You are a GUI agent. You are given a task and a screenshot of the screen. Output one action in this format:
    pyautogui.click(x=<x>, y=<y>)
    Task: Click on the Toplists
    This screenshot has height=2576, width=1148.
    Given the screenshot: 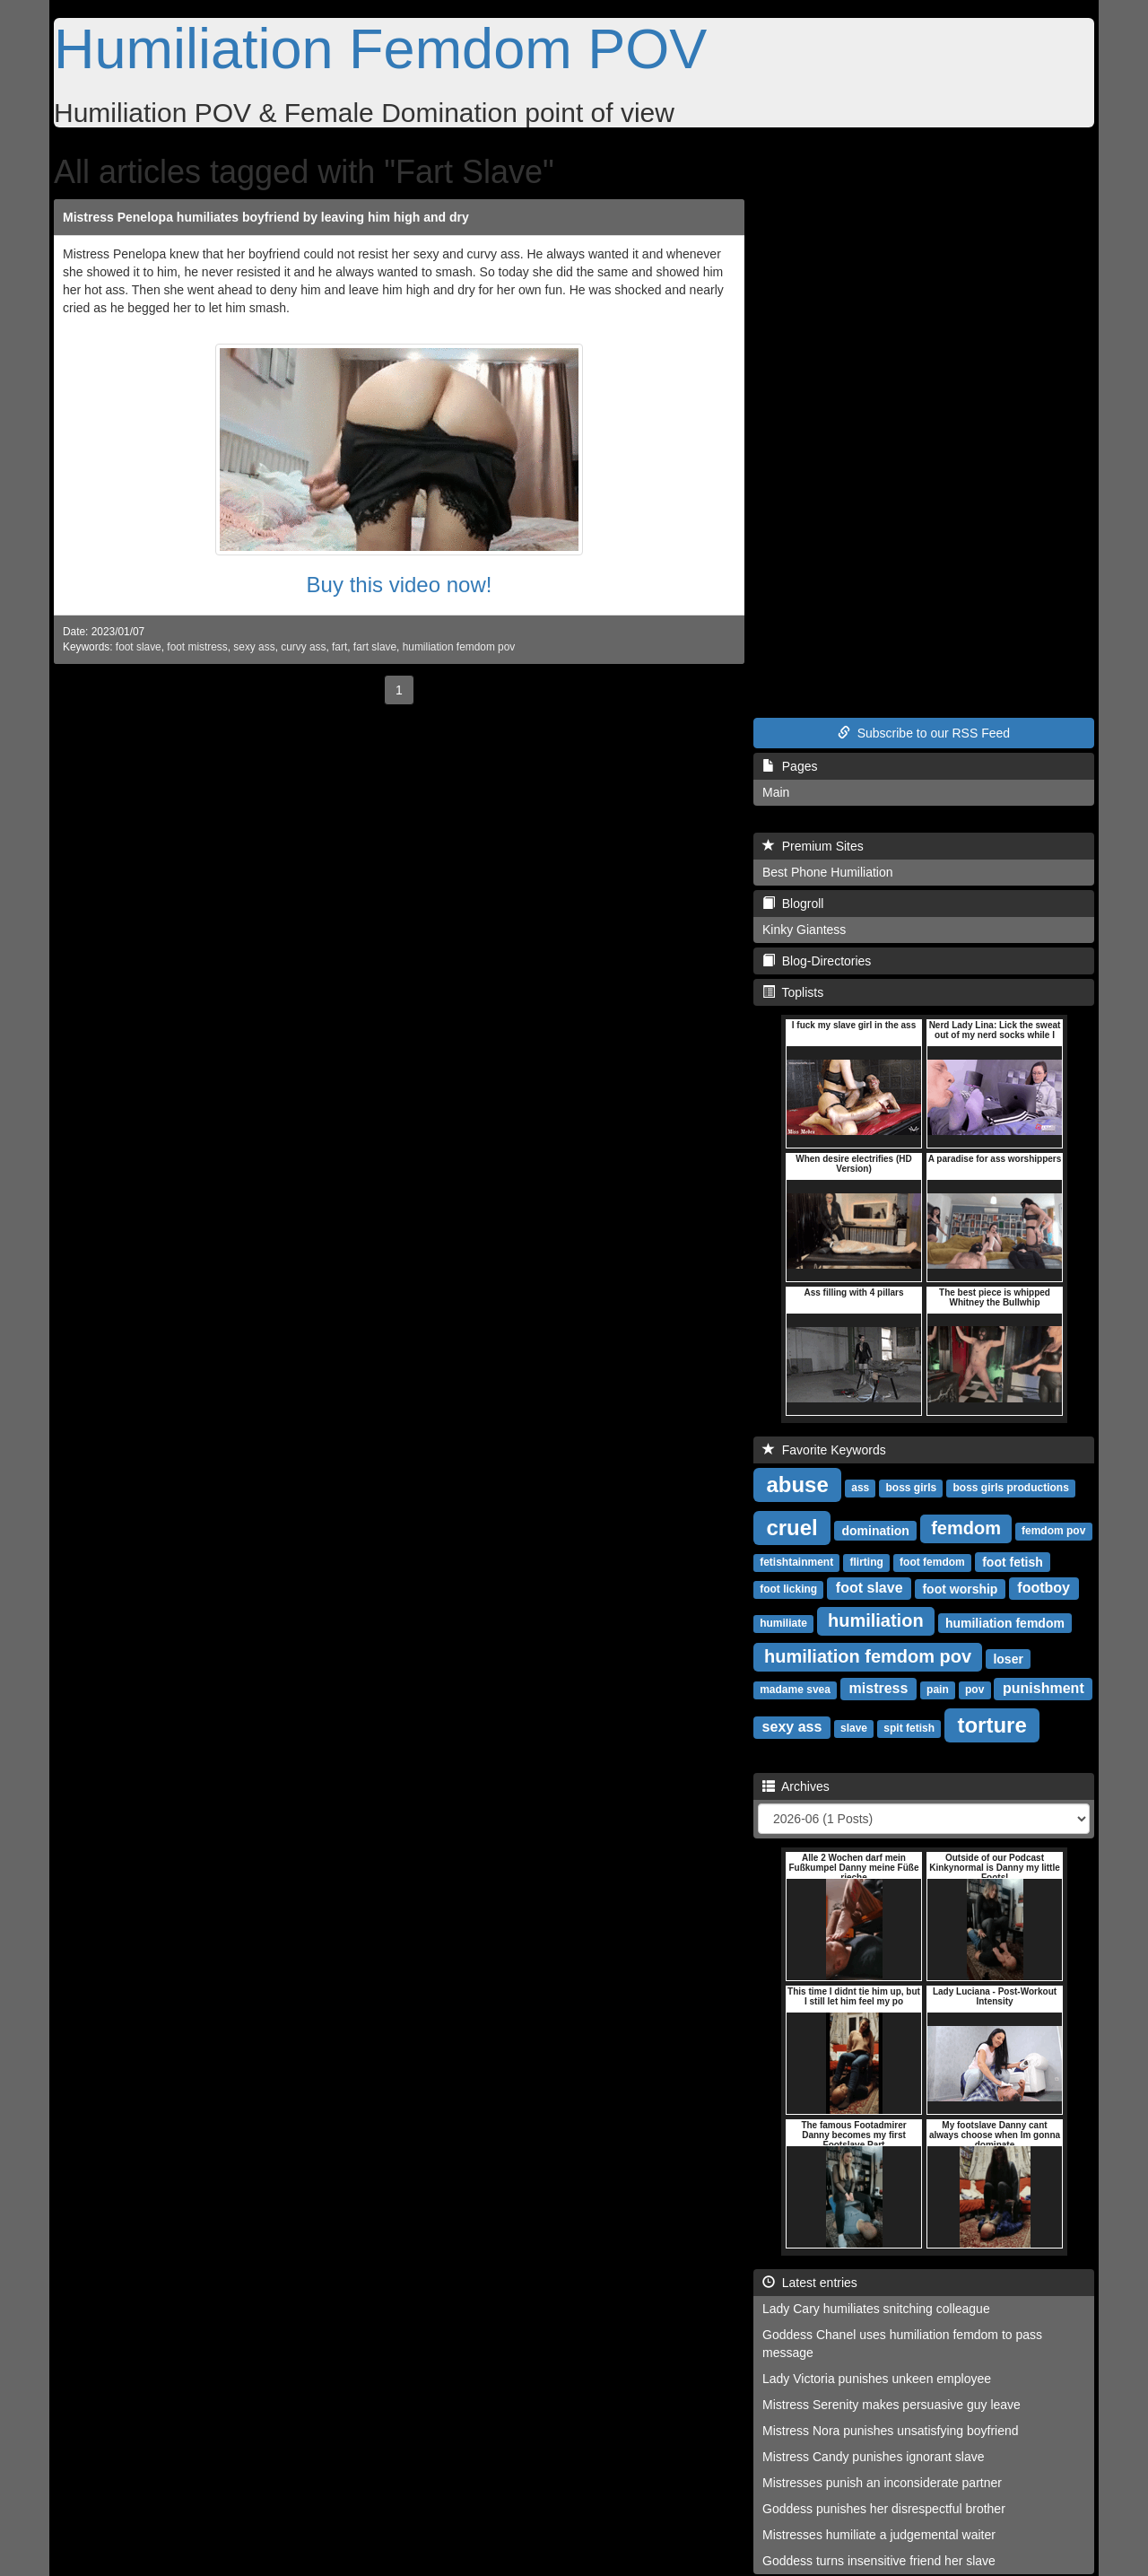 What is the action you would take?
    pyautogui.click(x=792, y=992)
    